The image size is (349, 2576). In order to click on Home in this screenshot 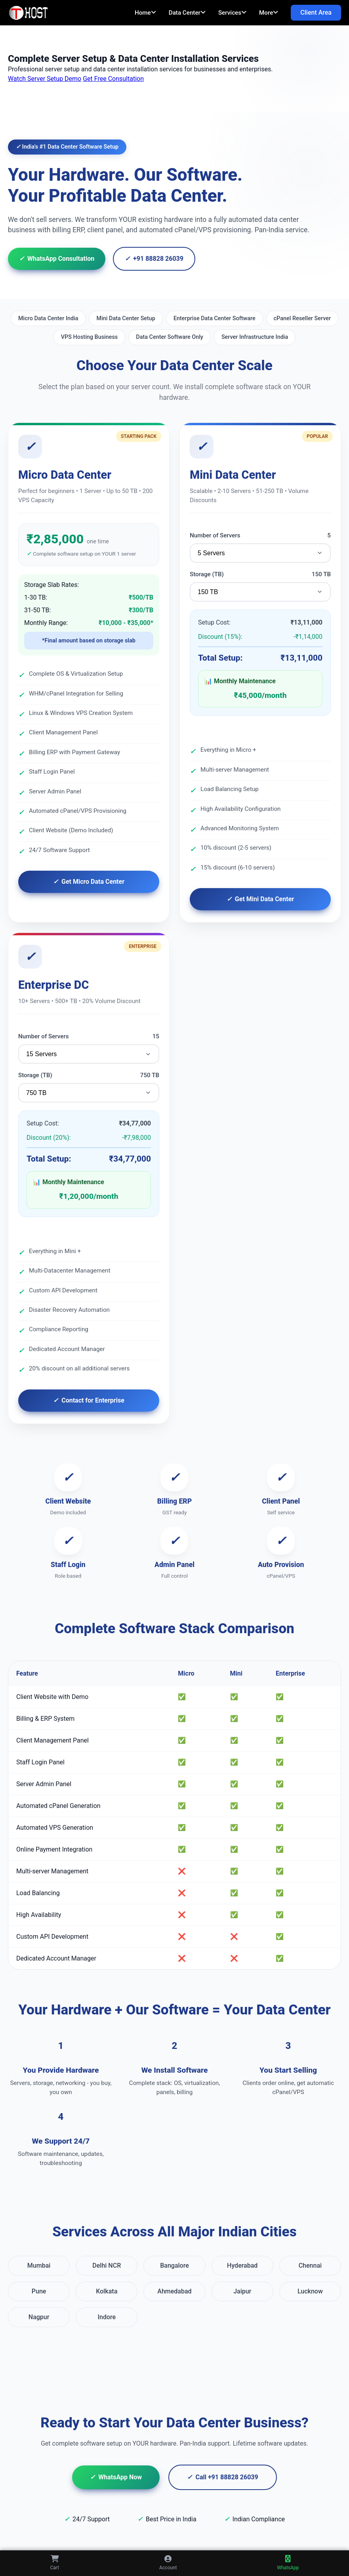, I will do `click(145, 12)`.